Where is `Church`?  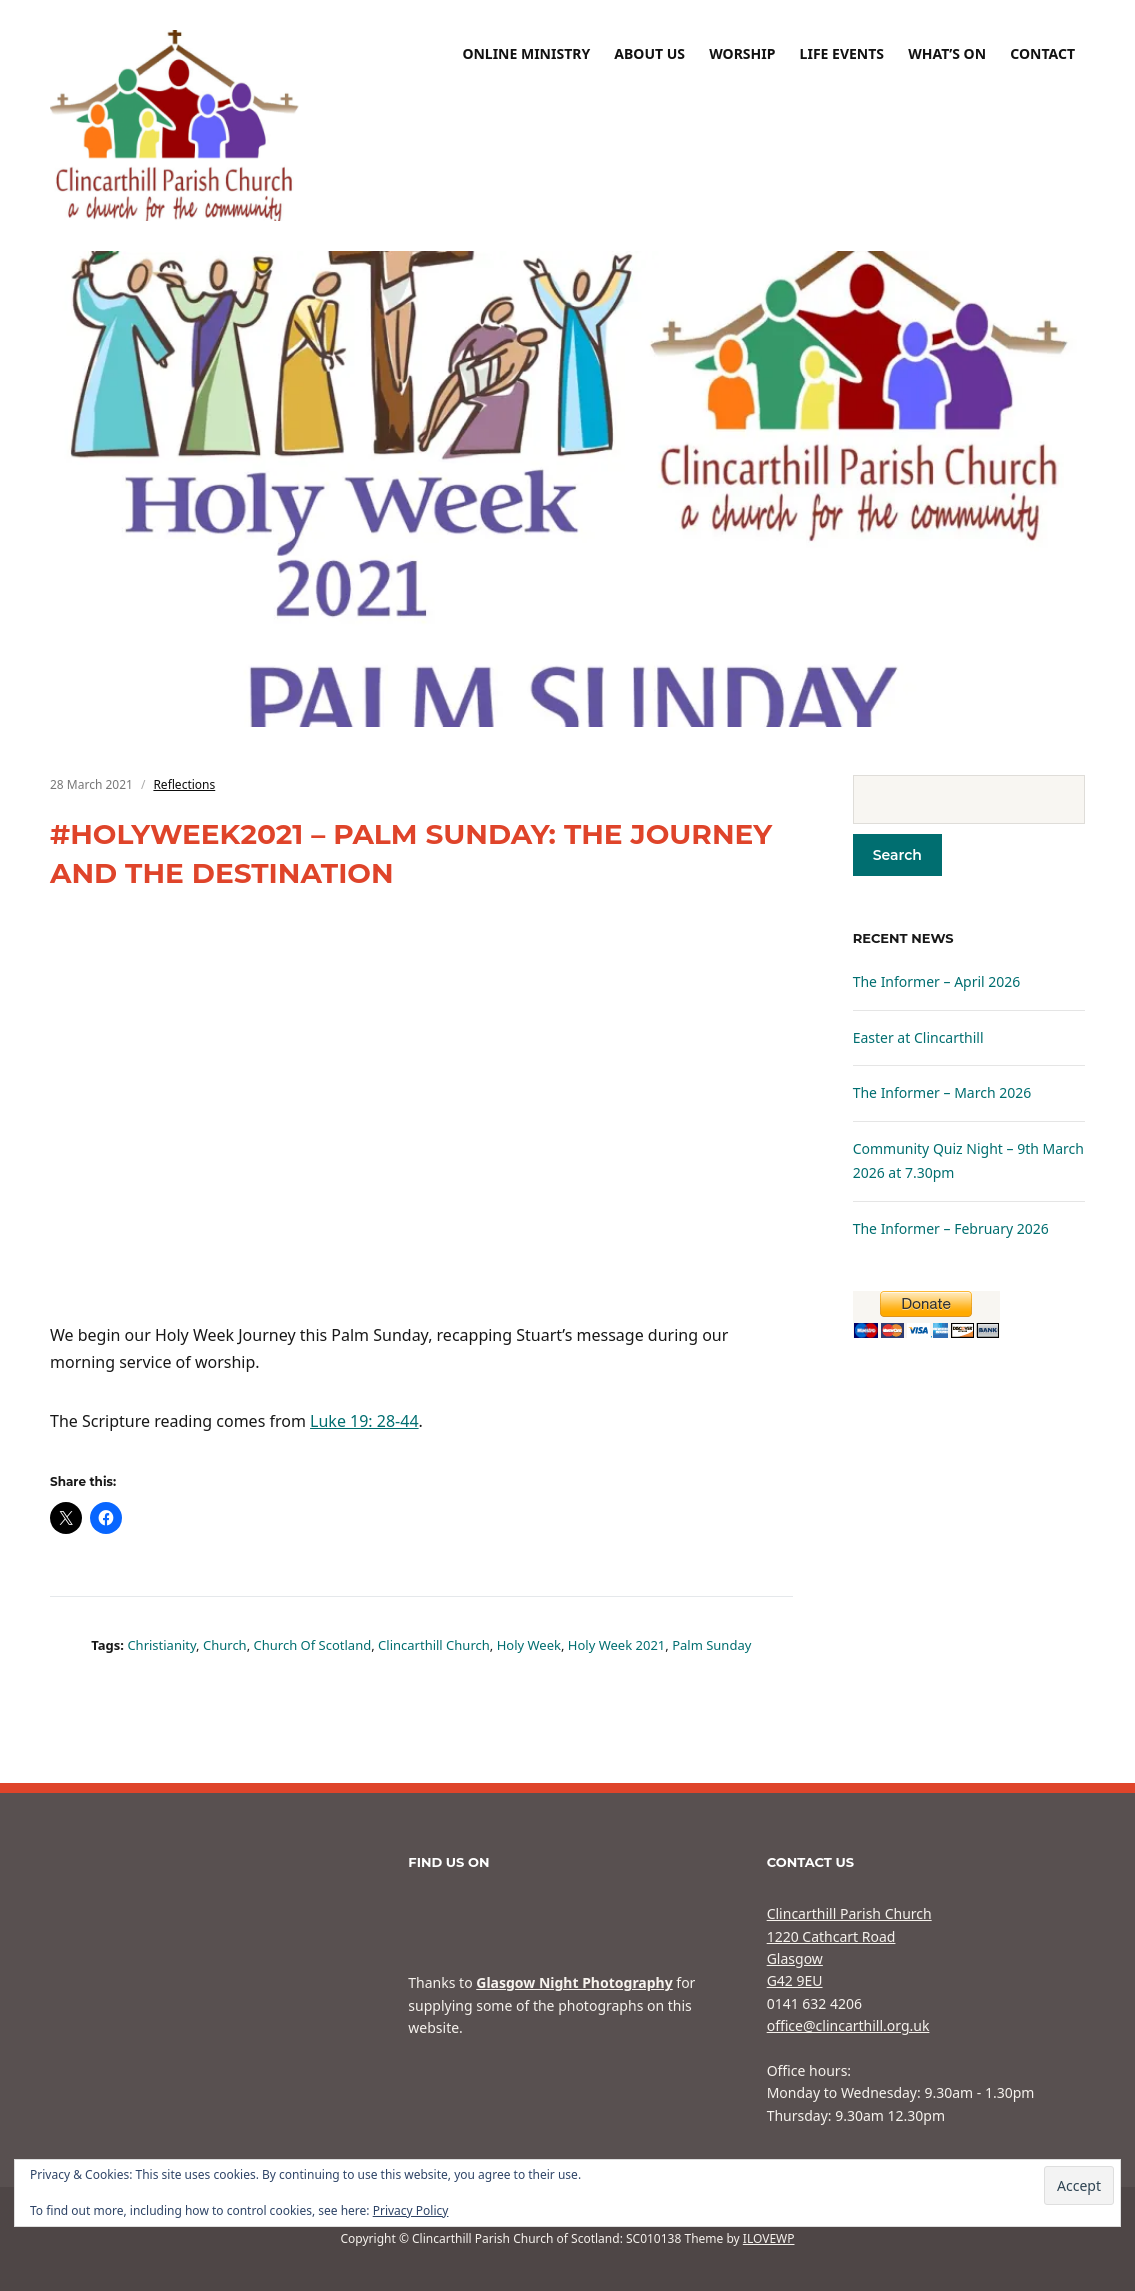 Church is located at coordinates (225, 1645).